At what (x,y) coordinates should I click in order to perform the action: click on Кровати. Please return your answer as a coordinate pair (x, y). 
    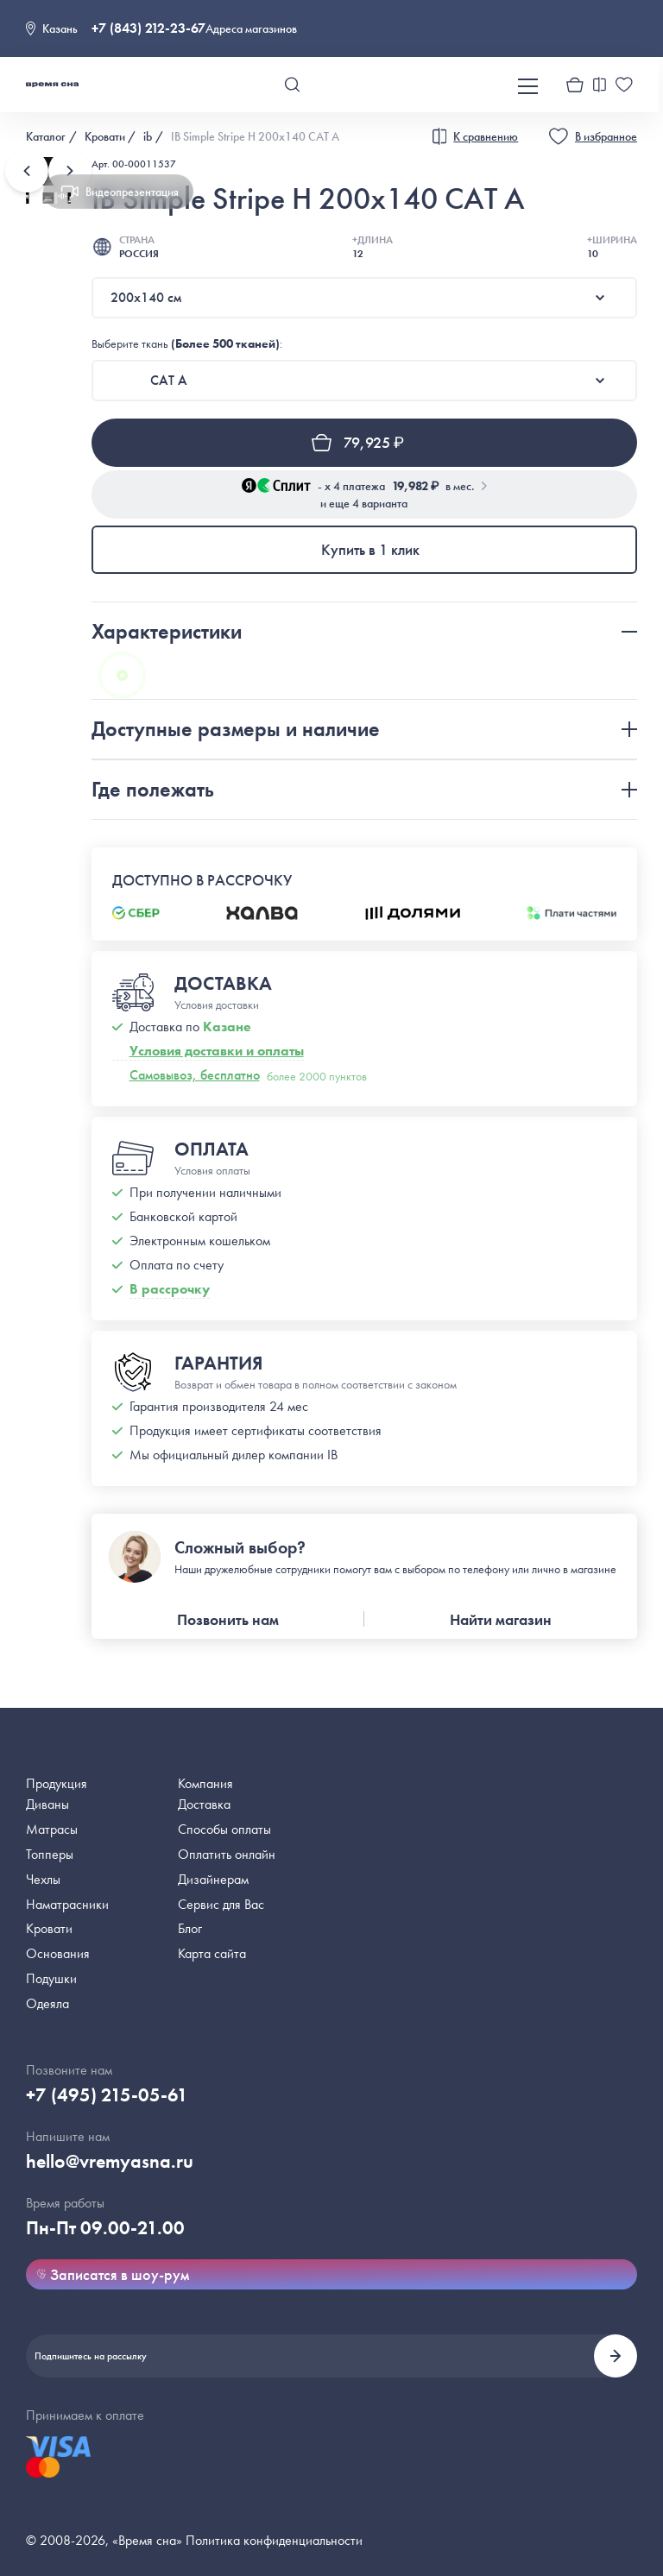
    Looking at the image, I should click on (105, 136).